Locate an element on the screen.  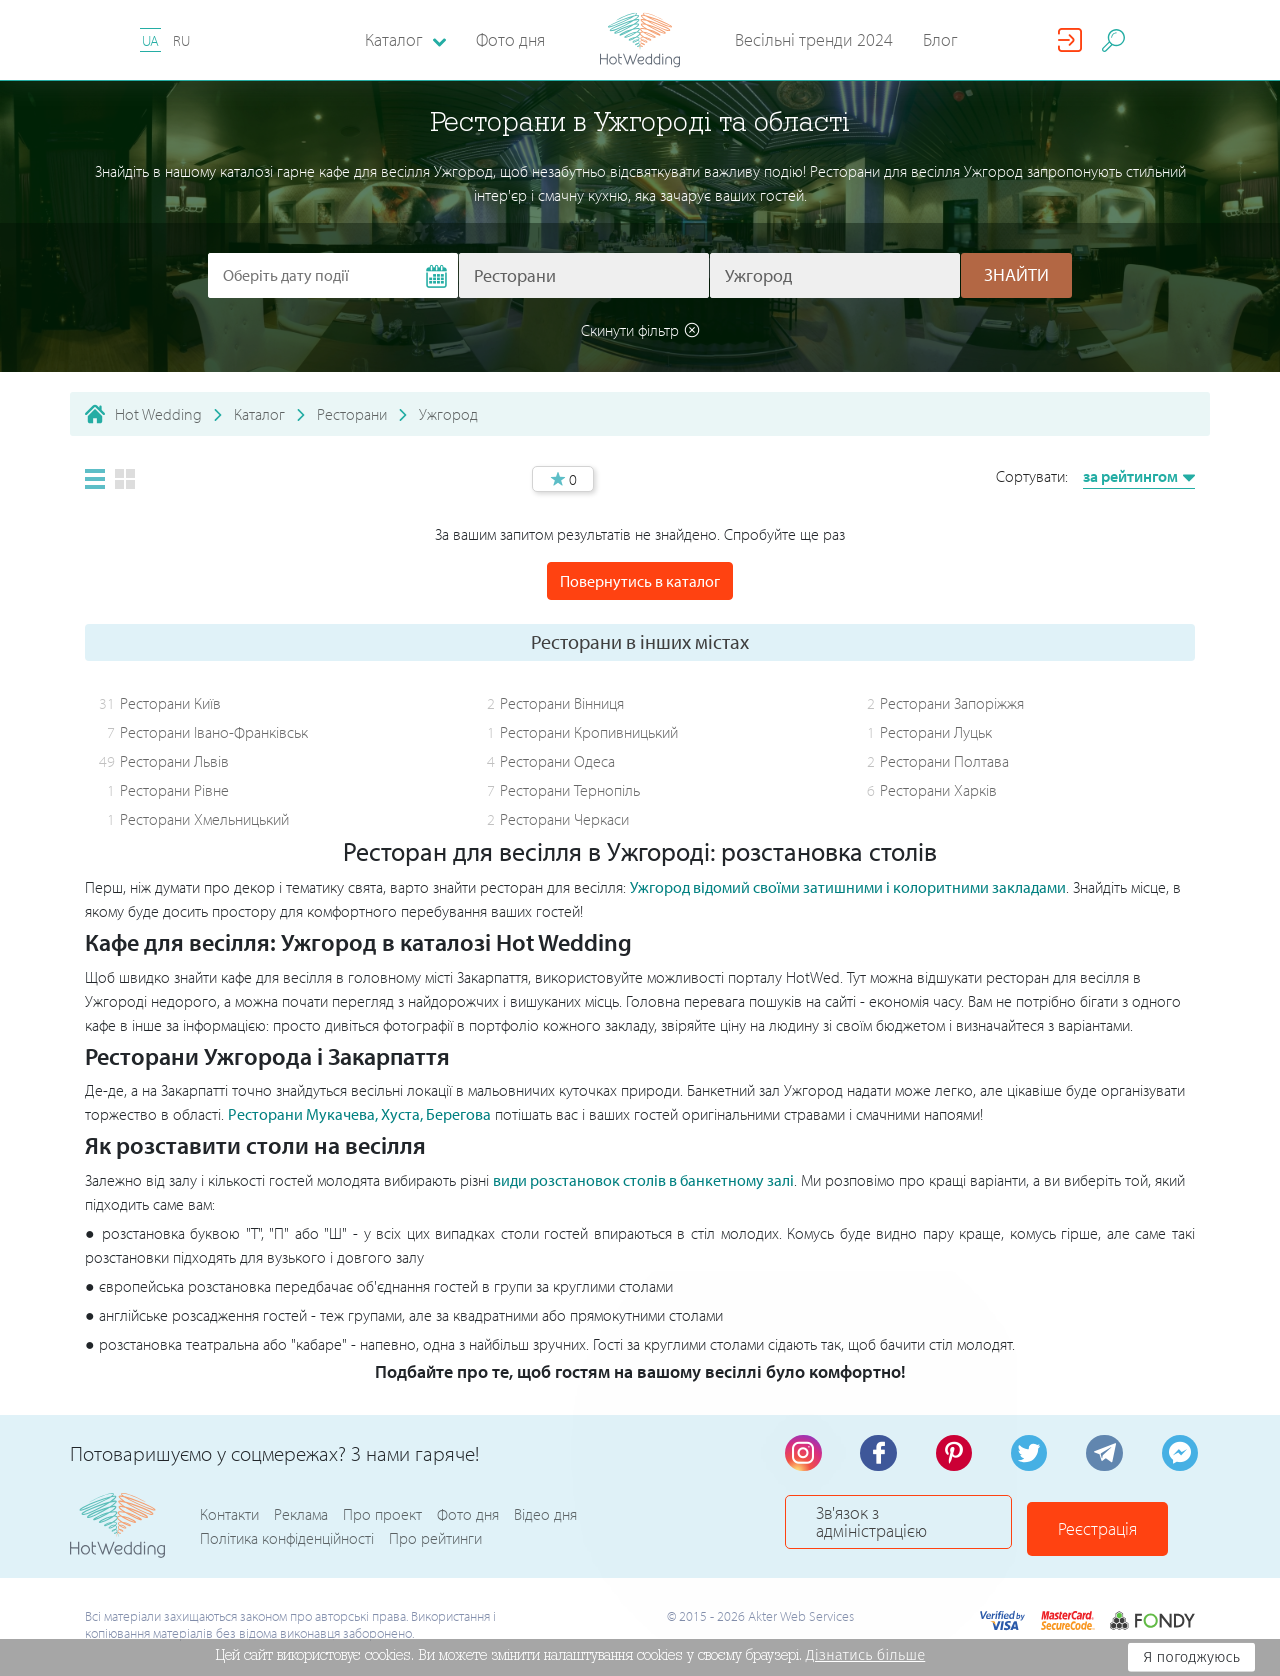
RU is located at coordinates (181, 40).